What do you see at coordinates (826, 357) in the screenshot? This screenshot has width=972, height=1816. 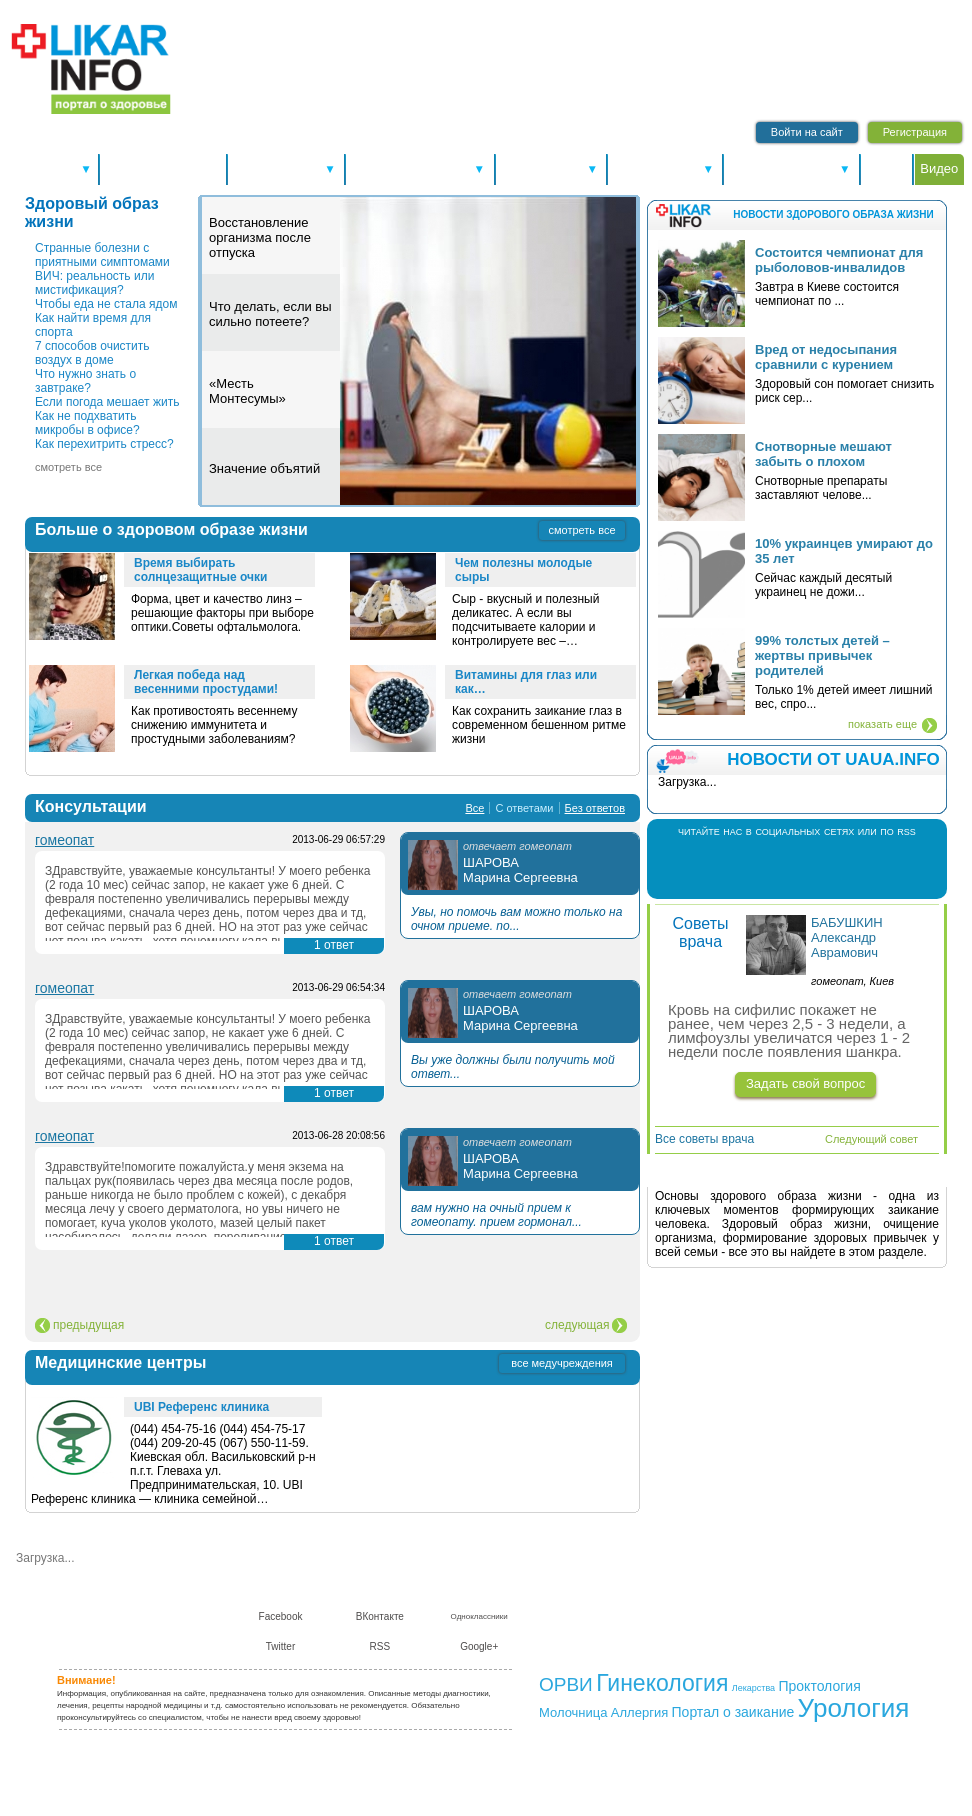 I see `Вред от недосыпания сравнили с курением` at bounding box center [826, 357].